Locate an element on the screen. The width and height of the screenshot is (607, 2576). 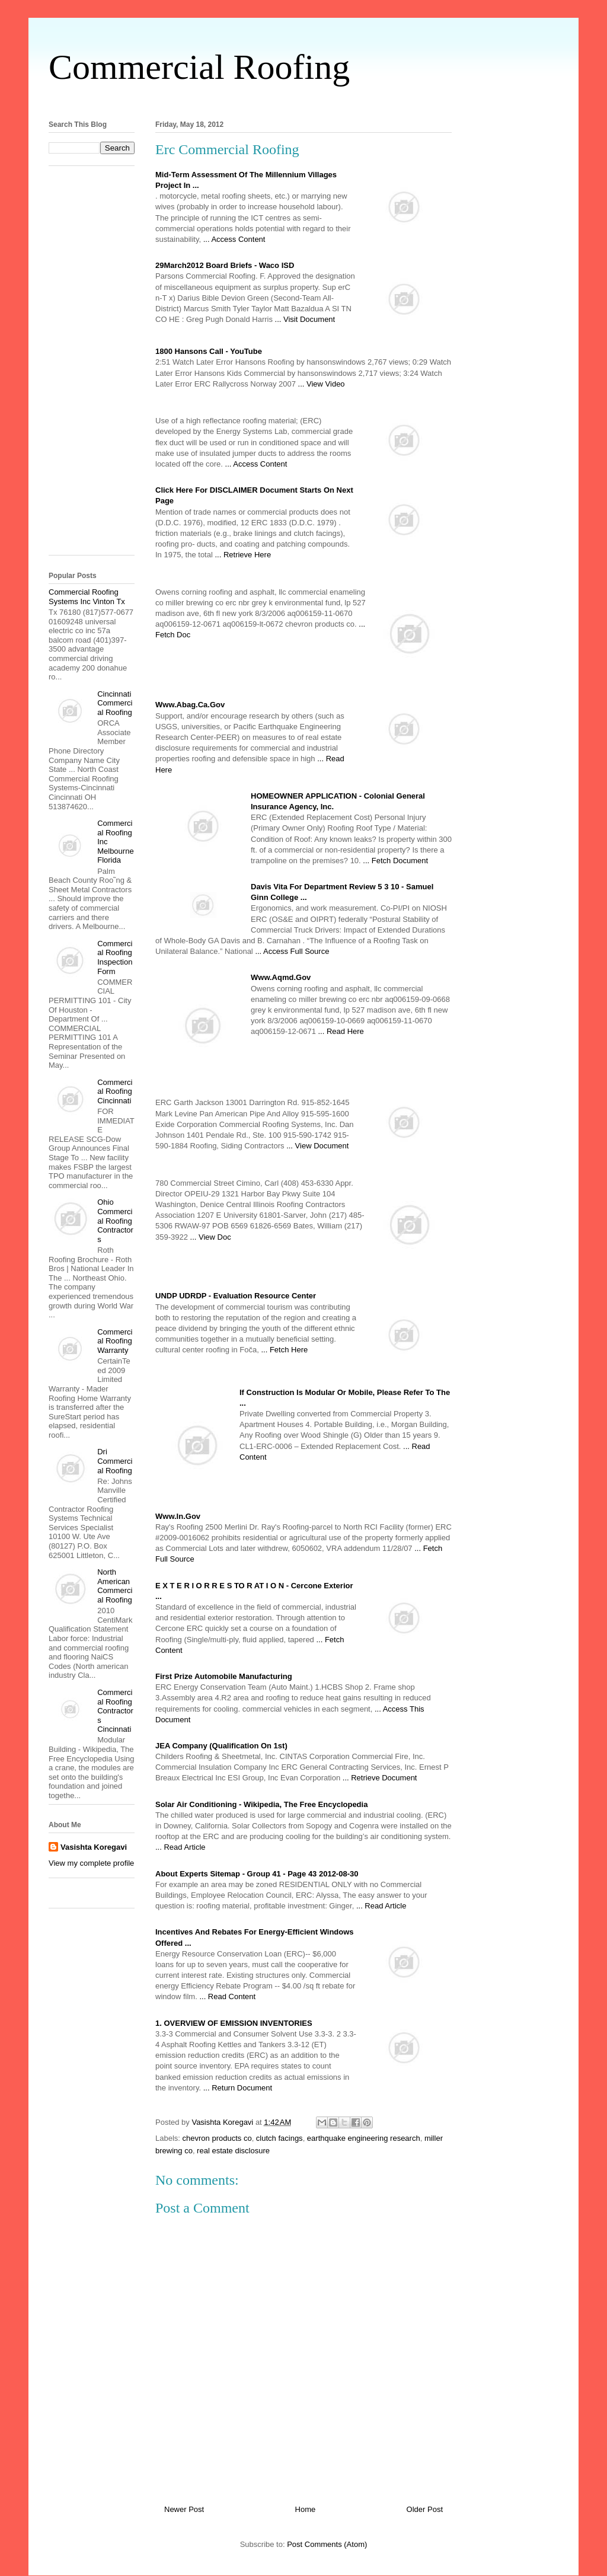
Commercial Roofing is located at coordinates (199, 67).